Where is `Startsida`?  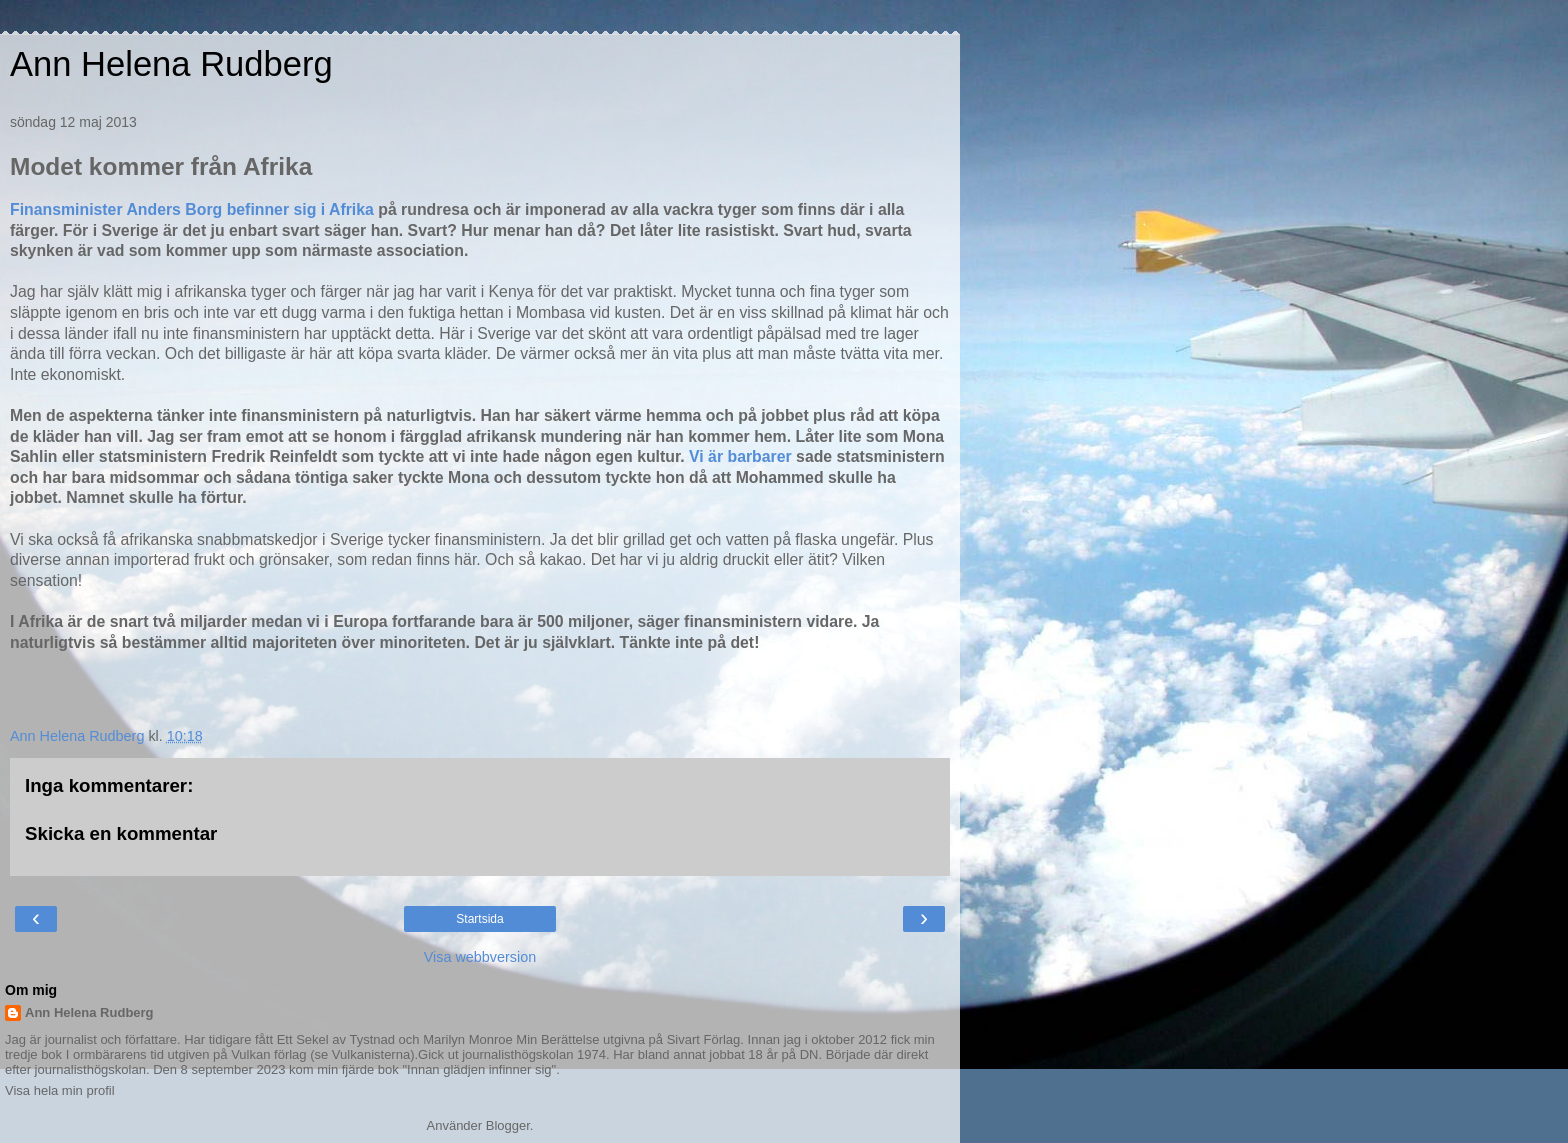 Startsida is located at coordinates (479, 919).